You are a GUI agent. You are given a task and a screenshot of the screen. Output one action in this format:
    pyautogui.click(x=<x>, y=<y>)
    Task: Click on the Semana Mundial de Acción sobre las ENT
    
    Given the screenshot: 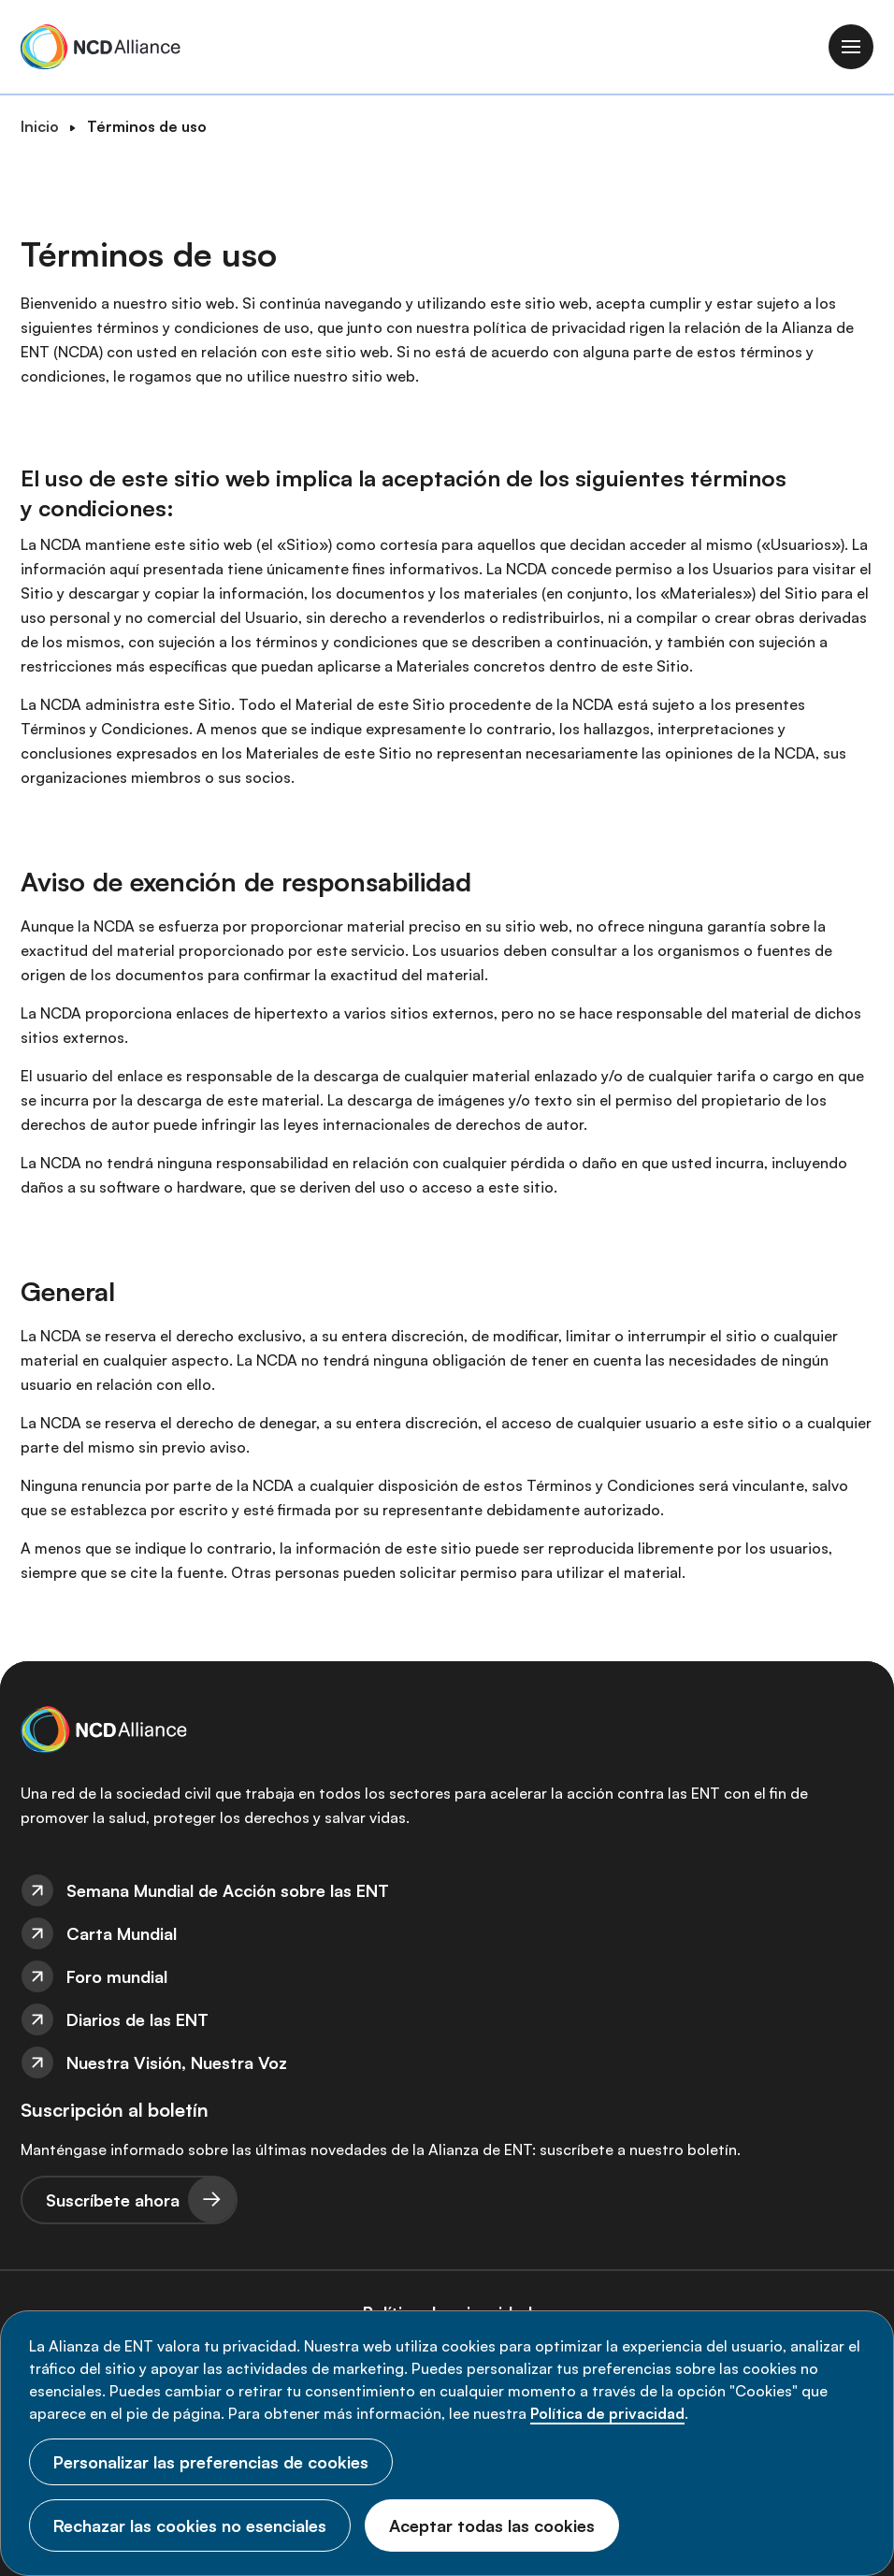 What is the action you would take?
    pyautogui.click(x=227, y=1890)
    